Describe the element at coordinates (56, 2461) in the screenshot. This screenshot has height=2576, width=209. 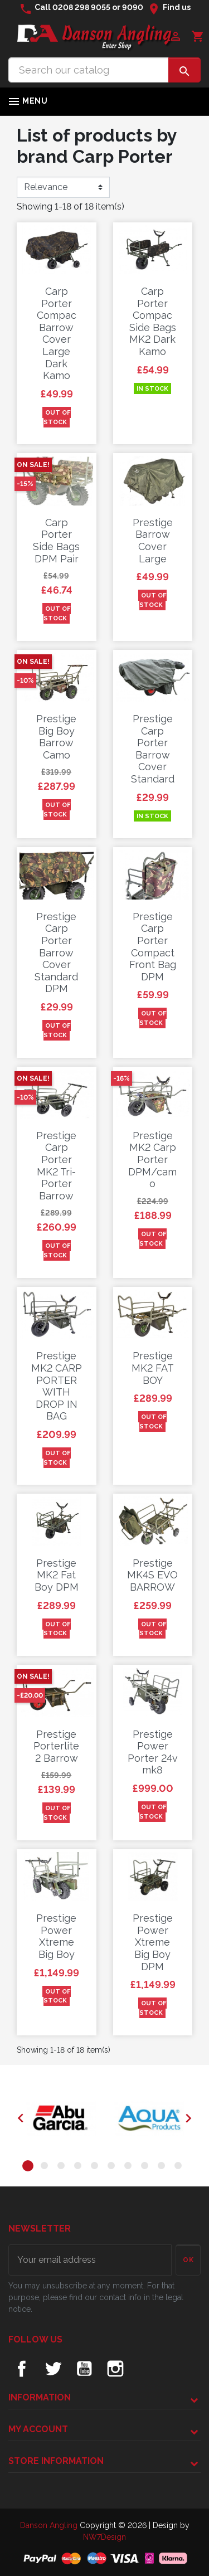
I see `Store information` at that location.